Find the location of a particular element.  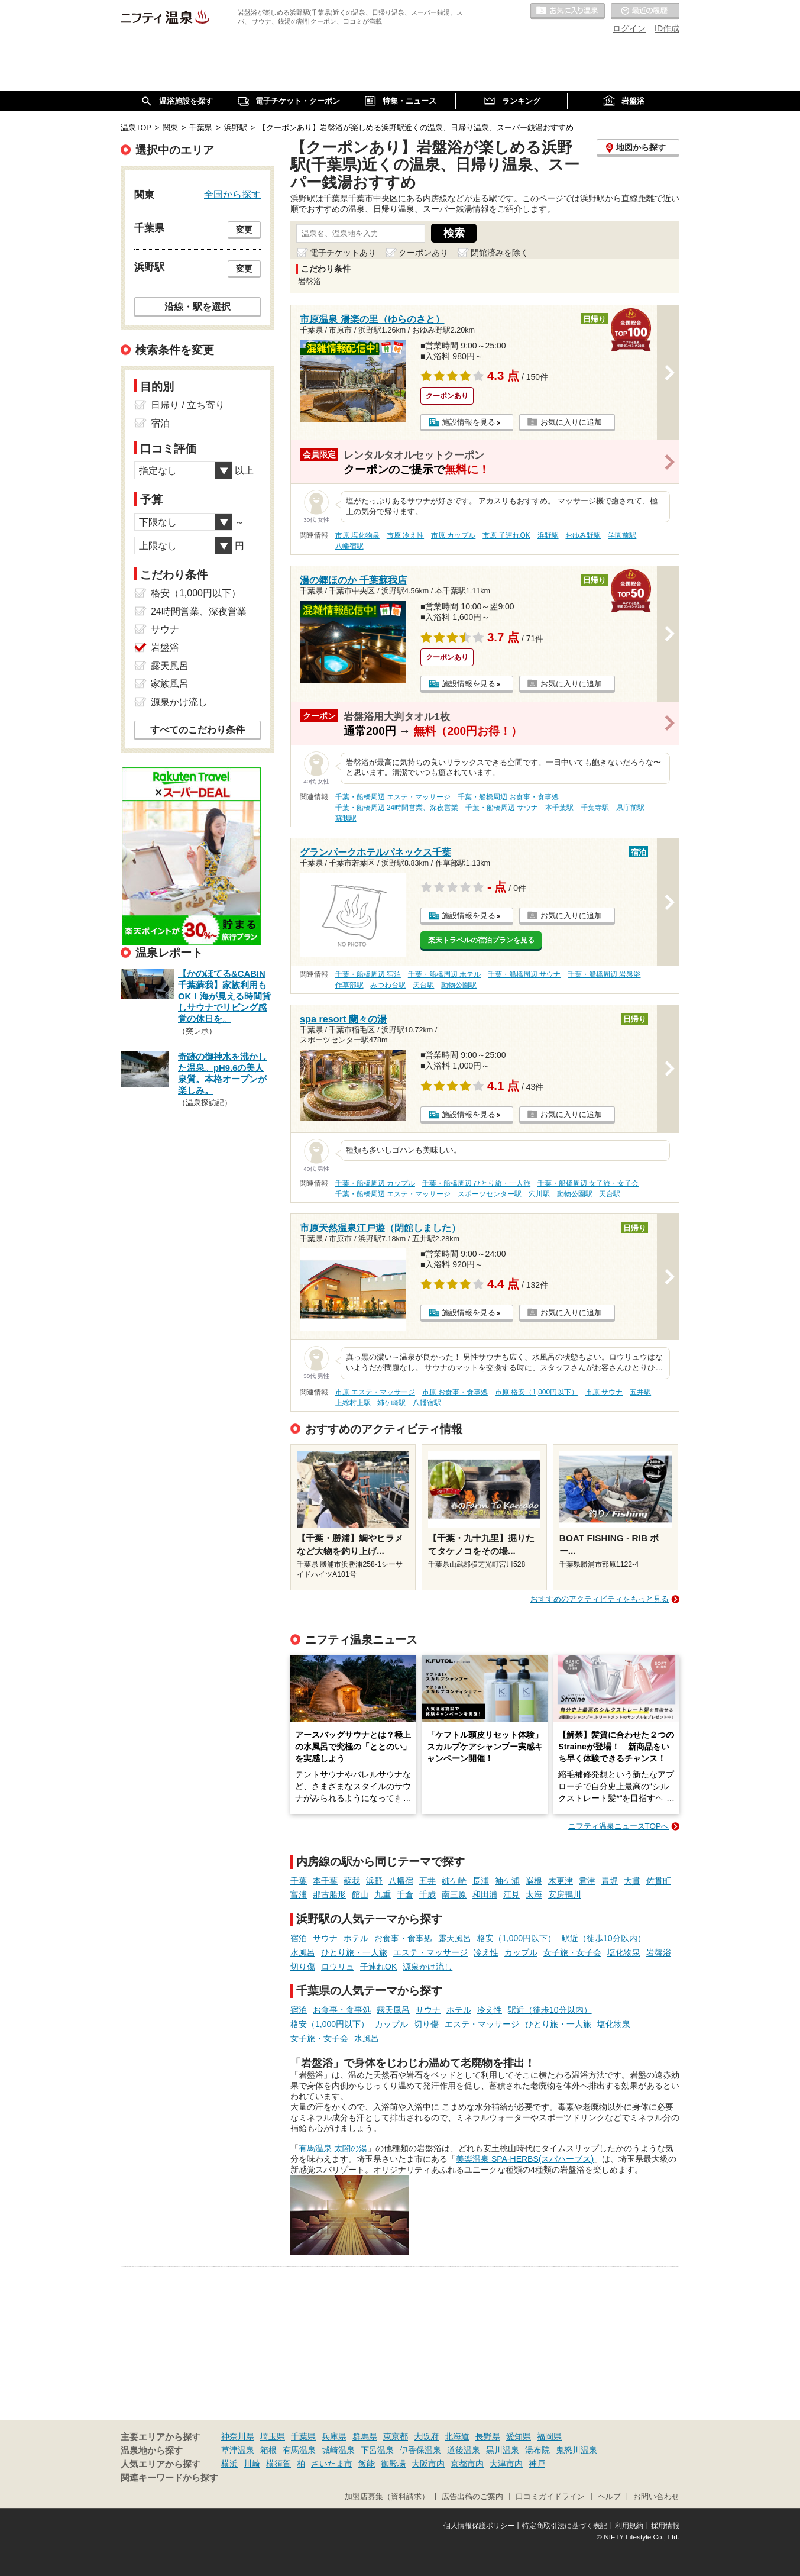

横須賀 is located at coordinates (278, 2463).